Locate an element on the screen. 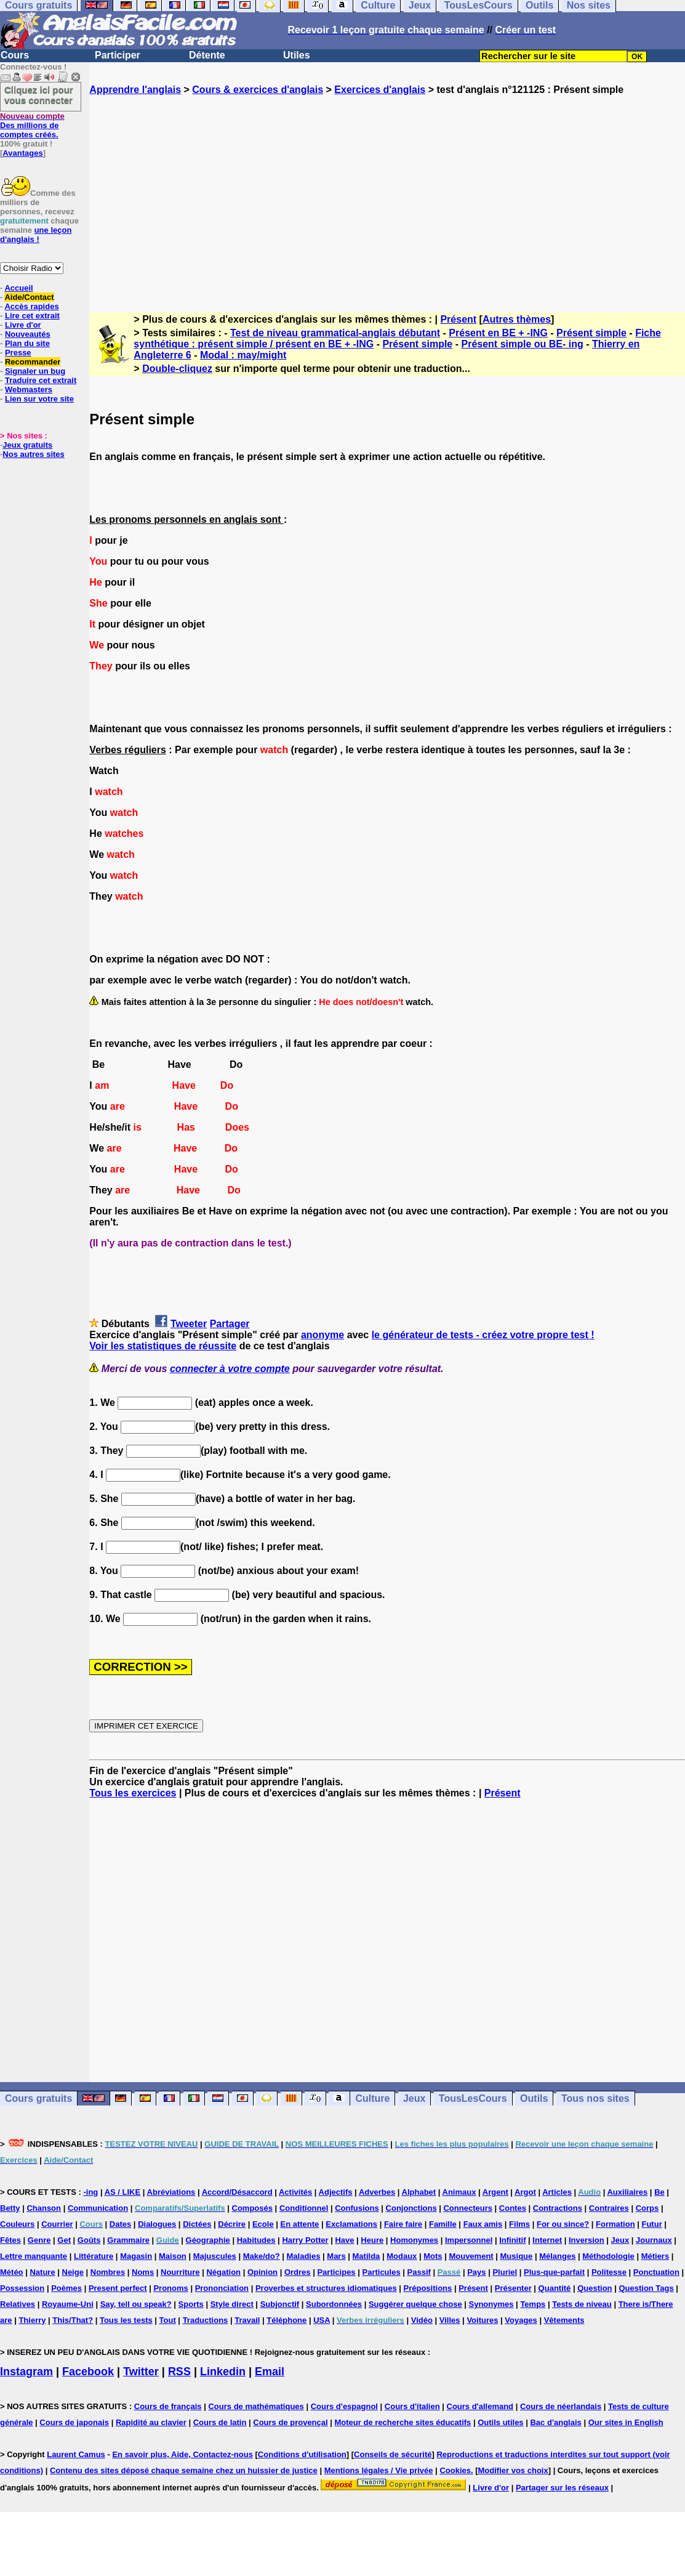 The height and width of the screenshot is (2576, 685). Abréviations is located at coordinates (171, 2192).